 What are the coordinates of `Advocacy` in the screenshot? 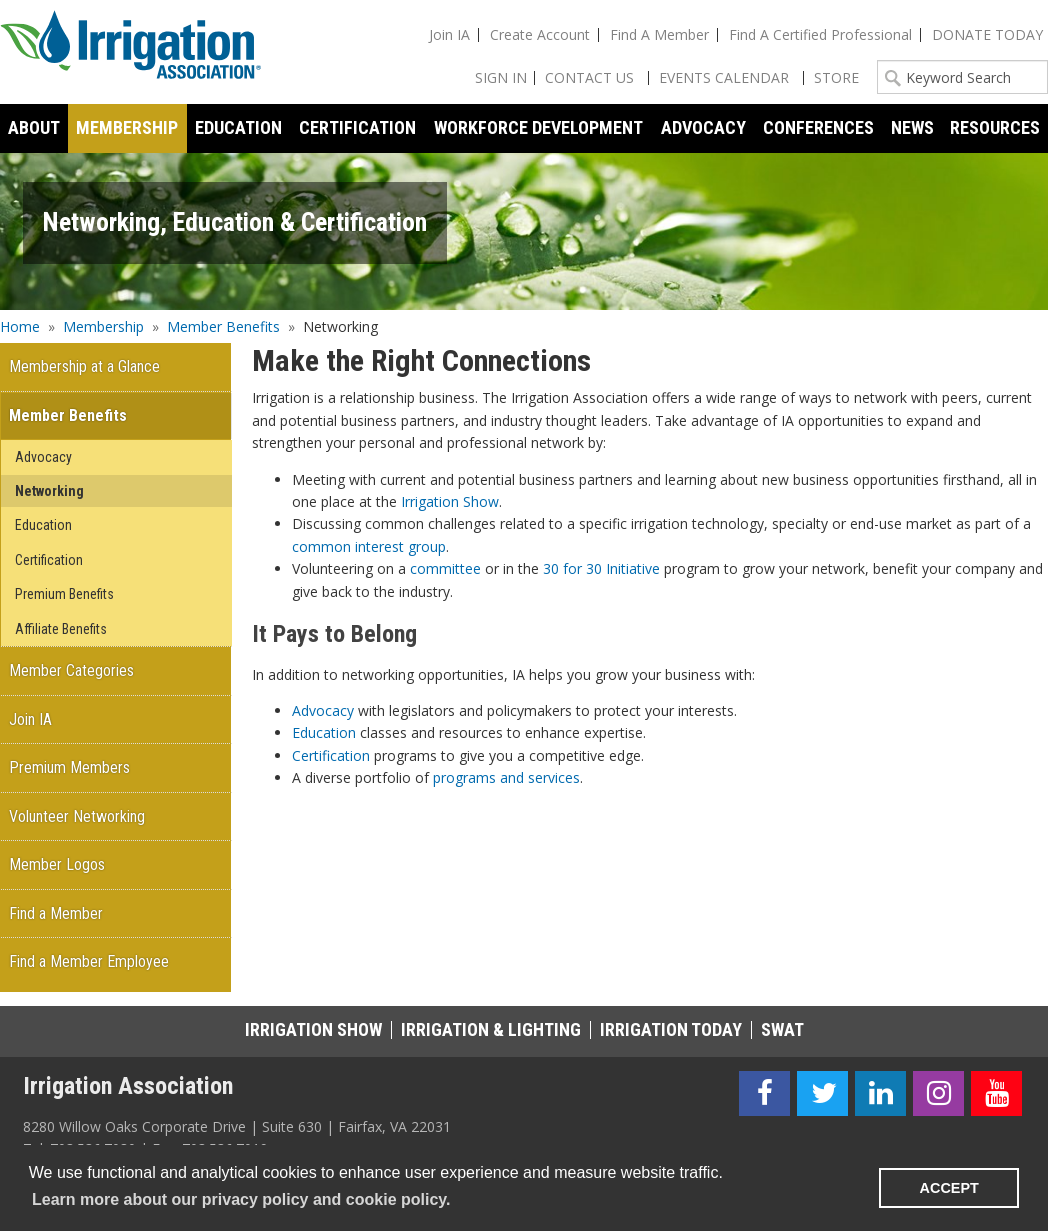 It's located at (323, 710).